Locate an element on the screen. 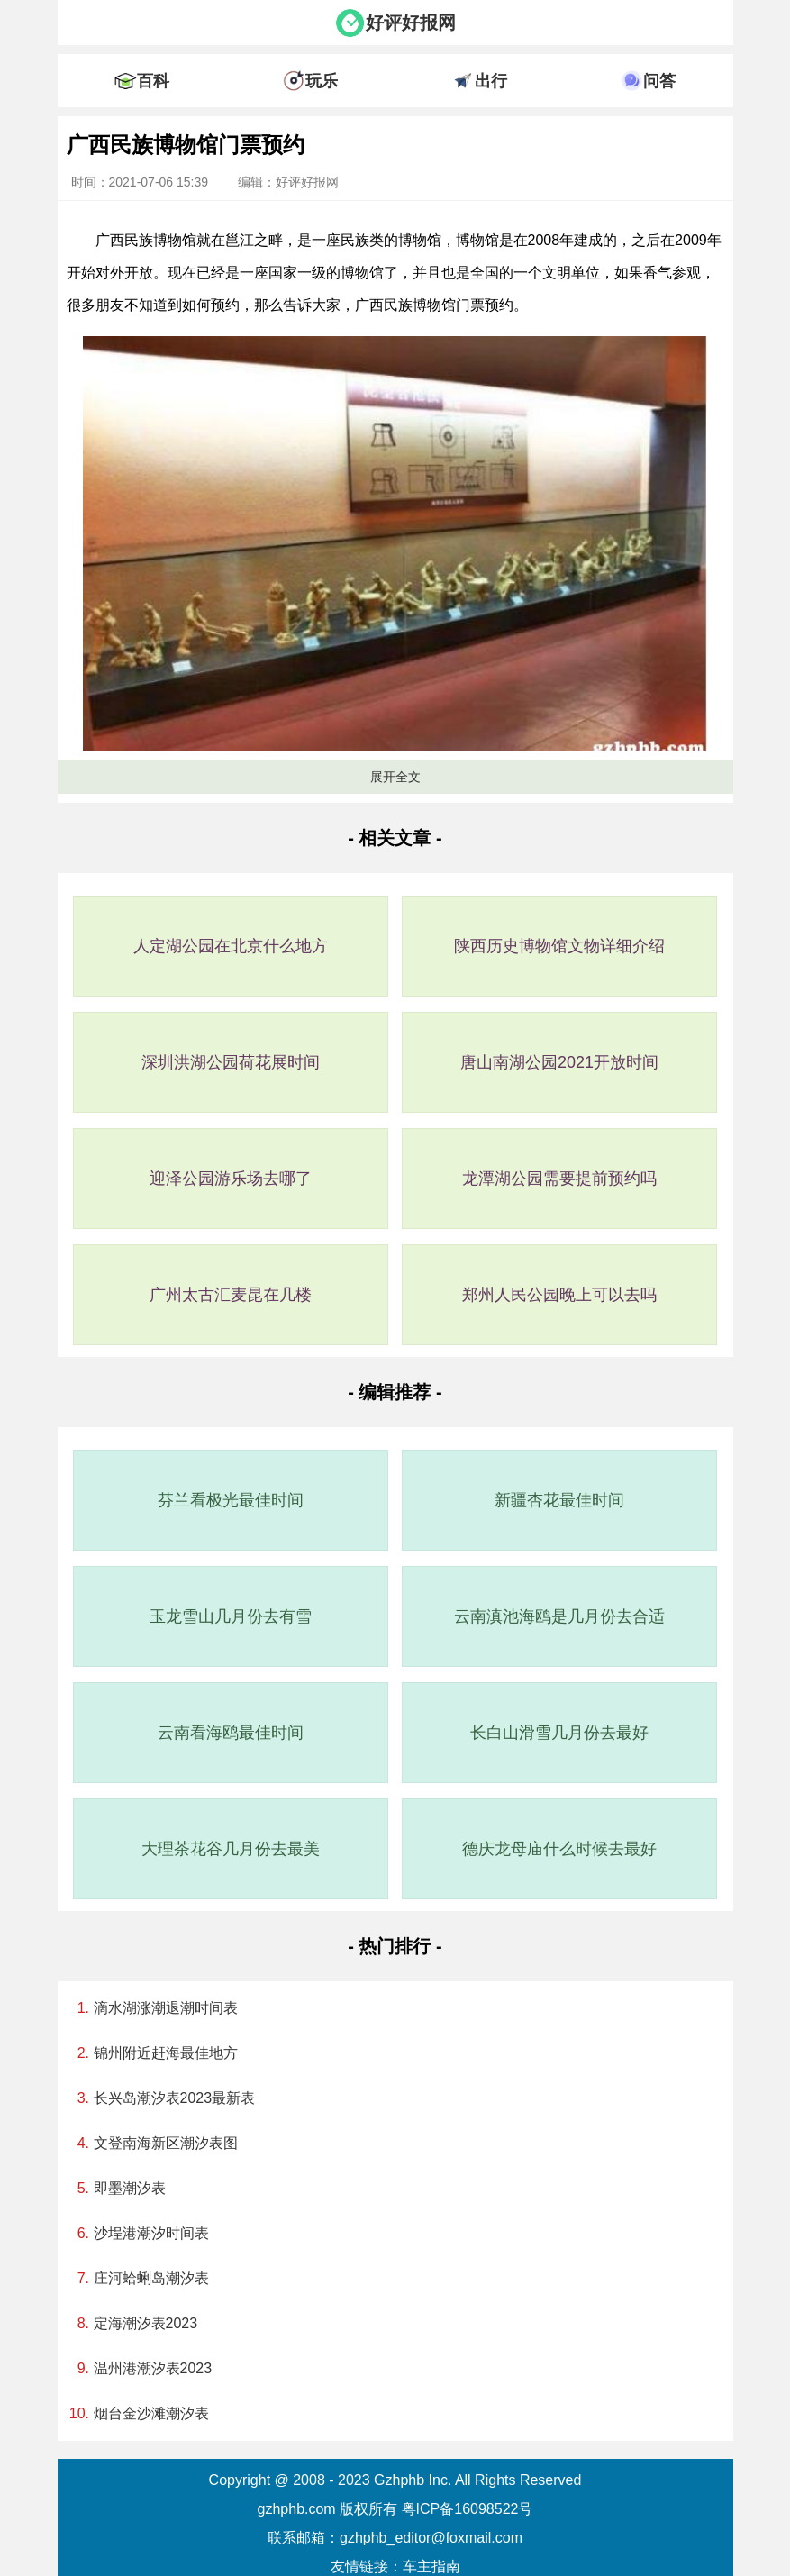  郑州人民公园晚上可以去吗 is located at coordinates (559, 1295).